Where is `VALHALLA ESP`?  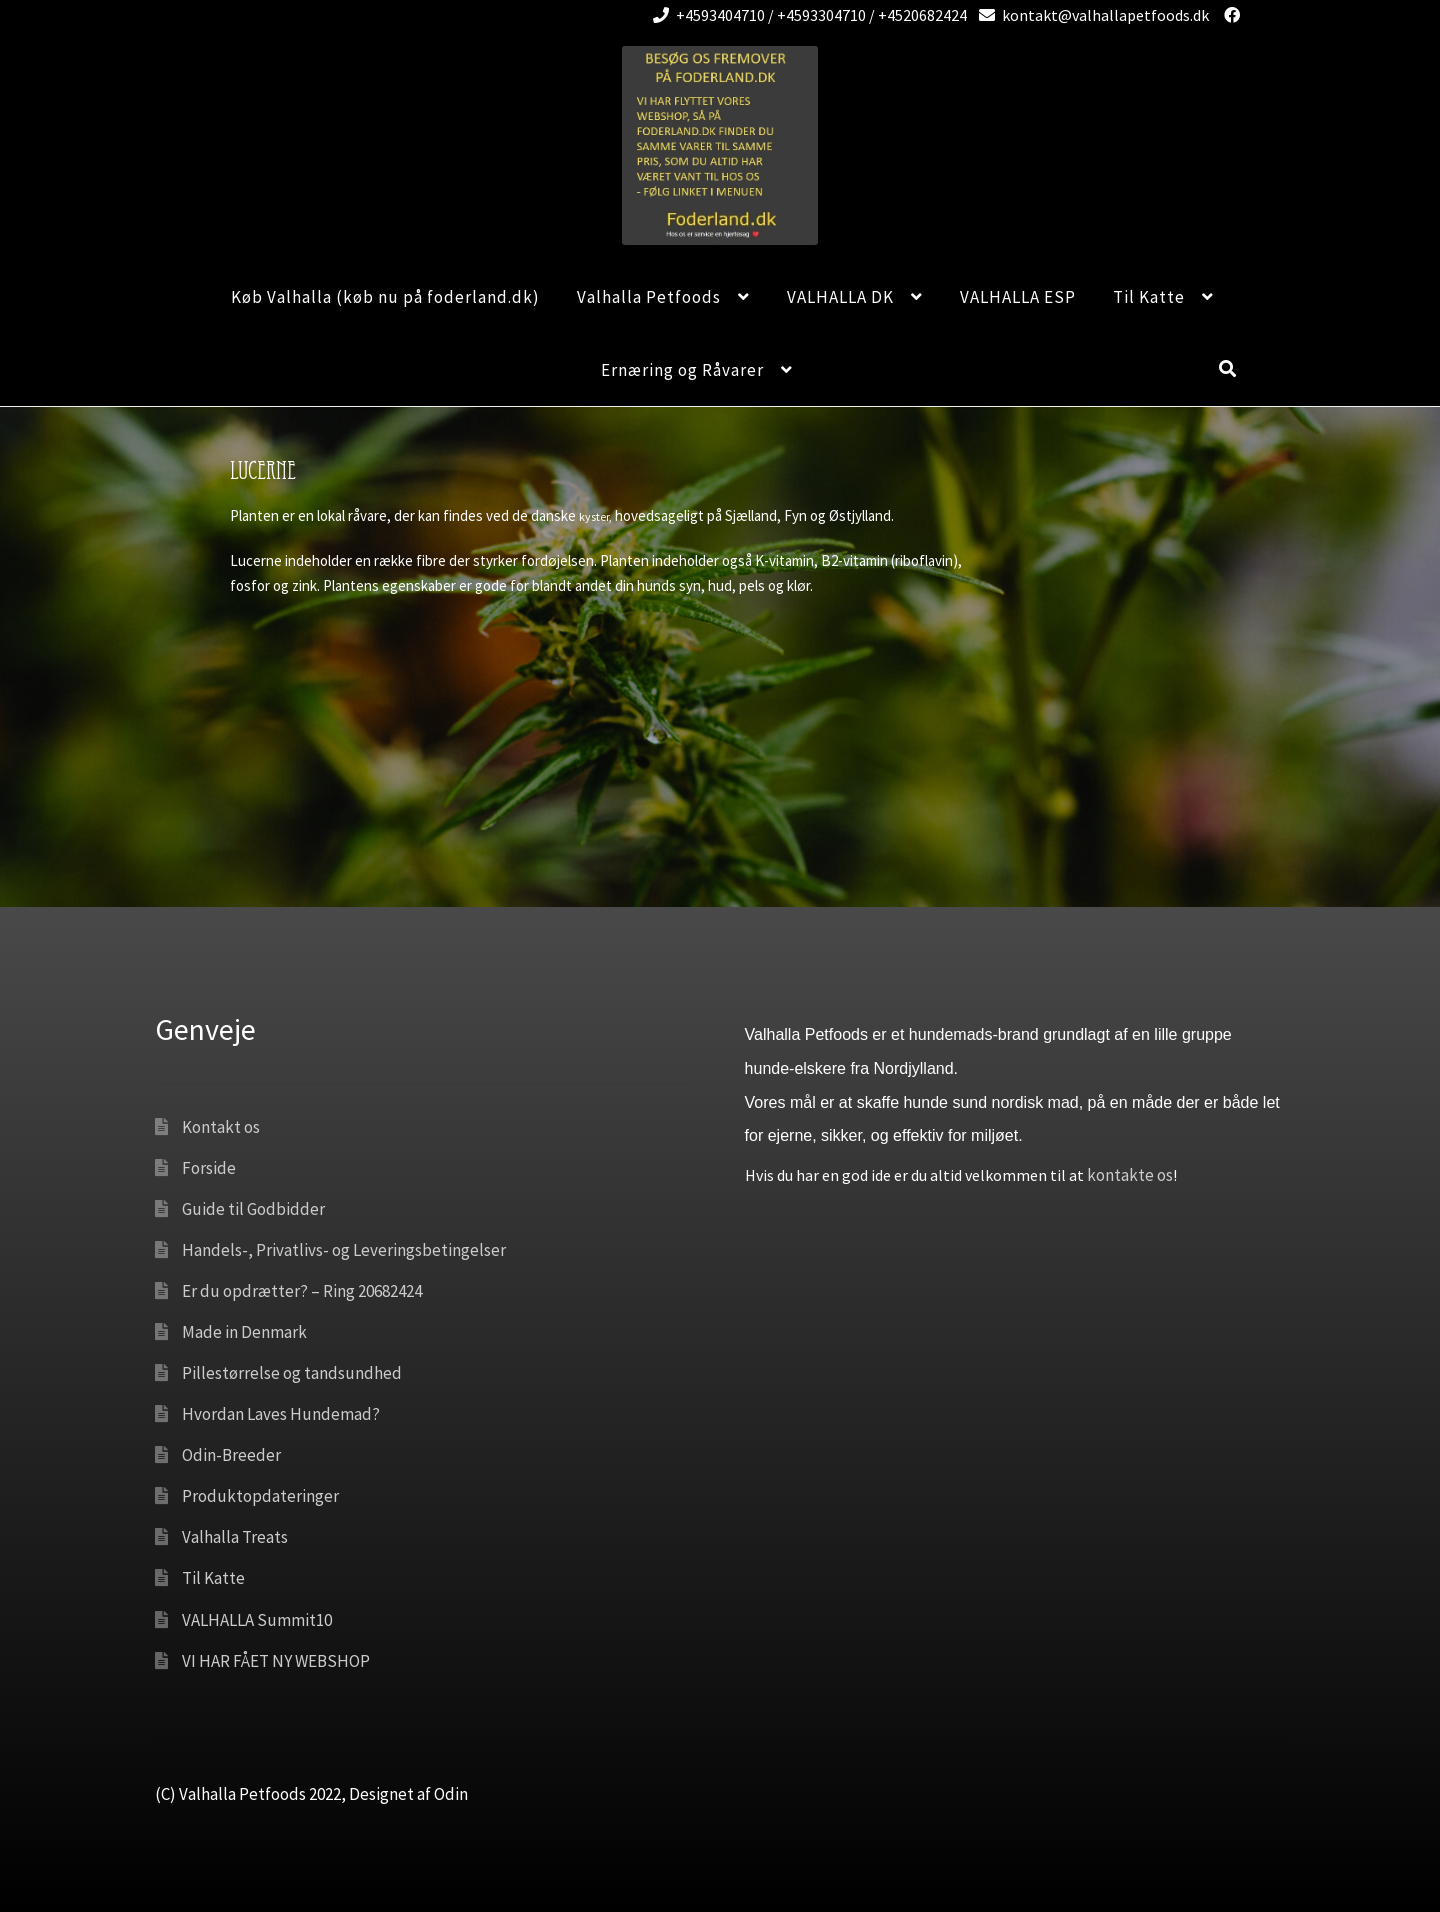 VALHALLA ESP is located at coordinates (1018, 297).